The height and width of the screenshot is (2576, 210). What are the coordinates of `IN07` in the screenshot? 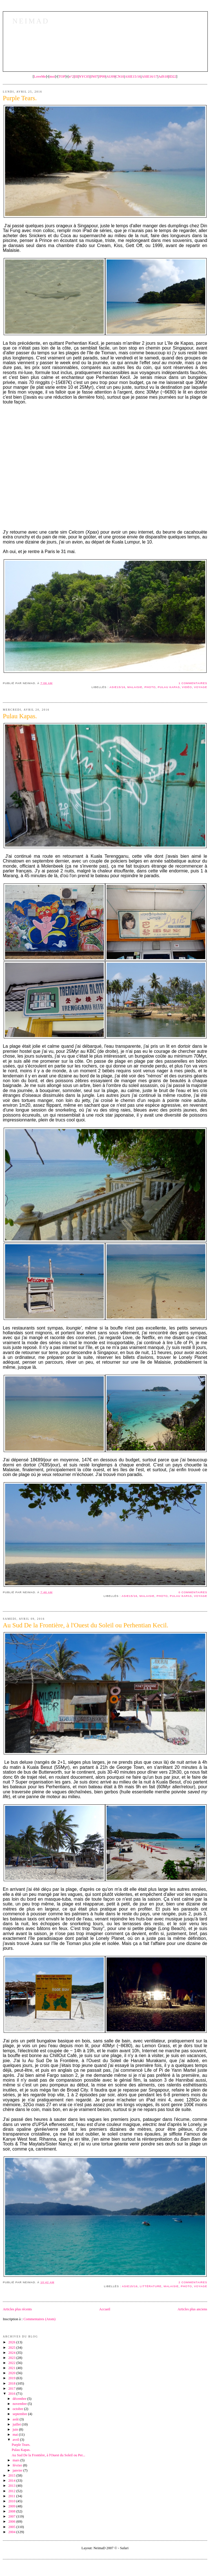 It's located at (94, 76).